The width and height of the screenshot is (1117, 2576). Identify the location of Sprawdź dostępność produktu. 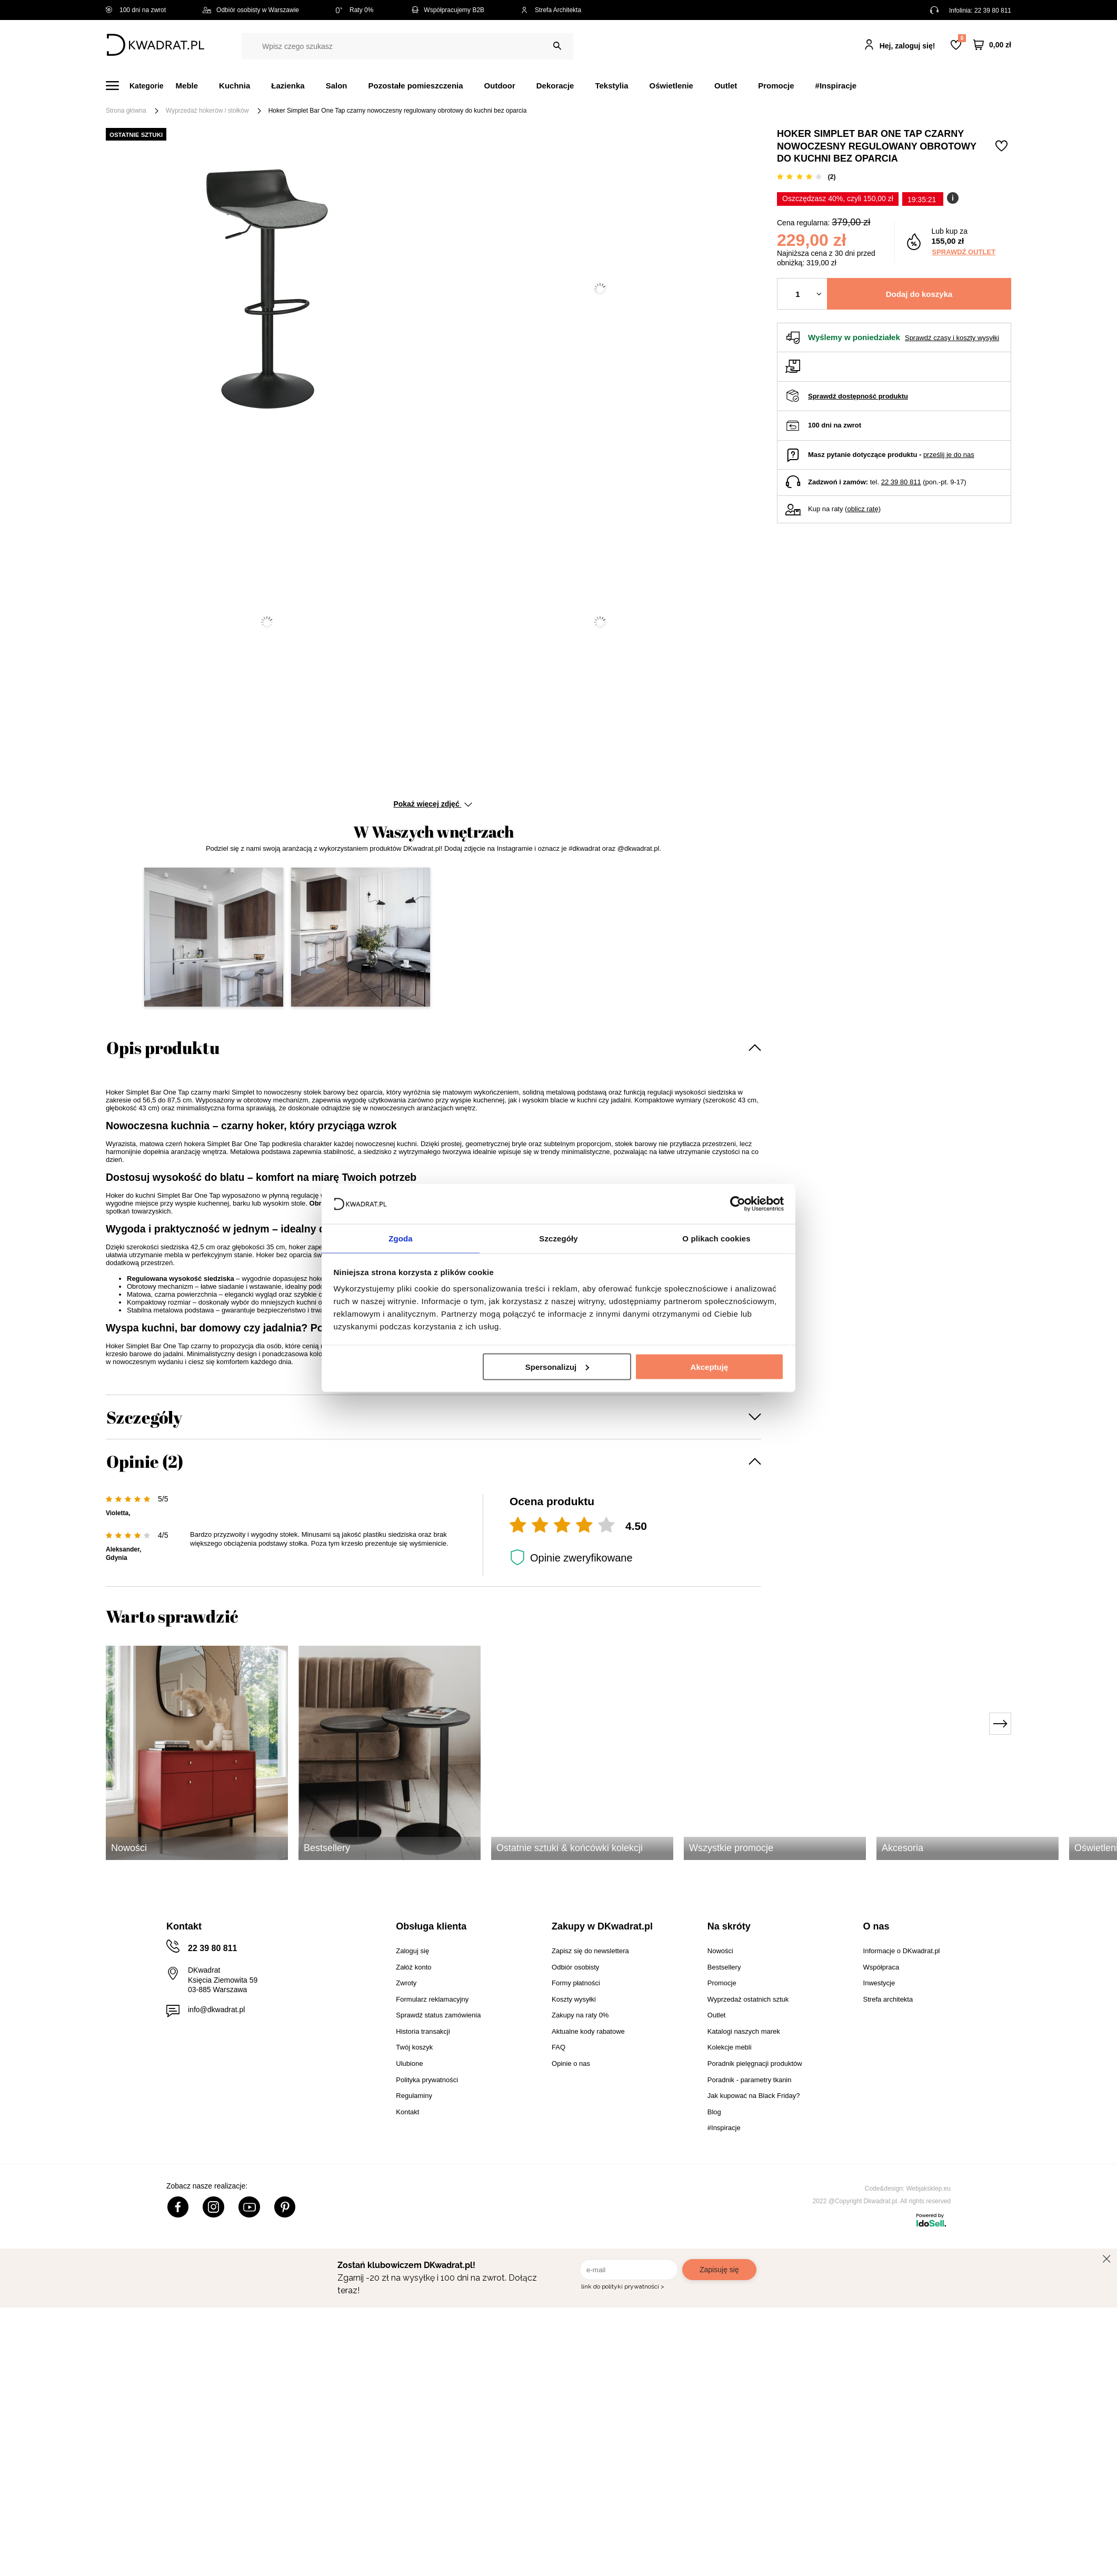
(858, 396).